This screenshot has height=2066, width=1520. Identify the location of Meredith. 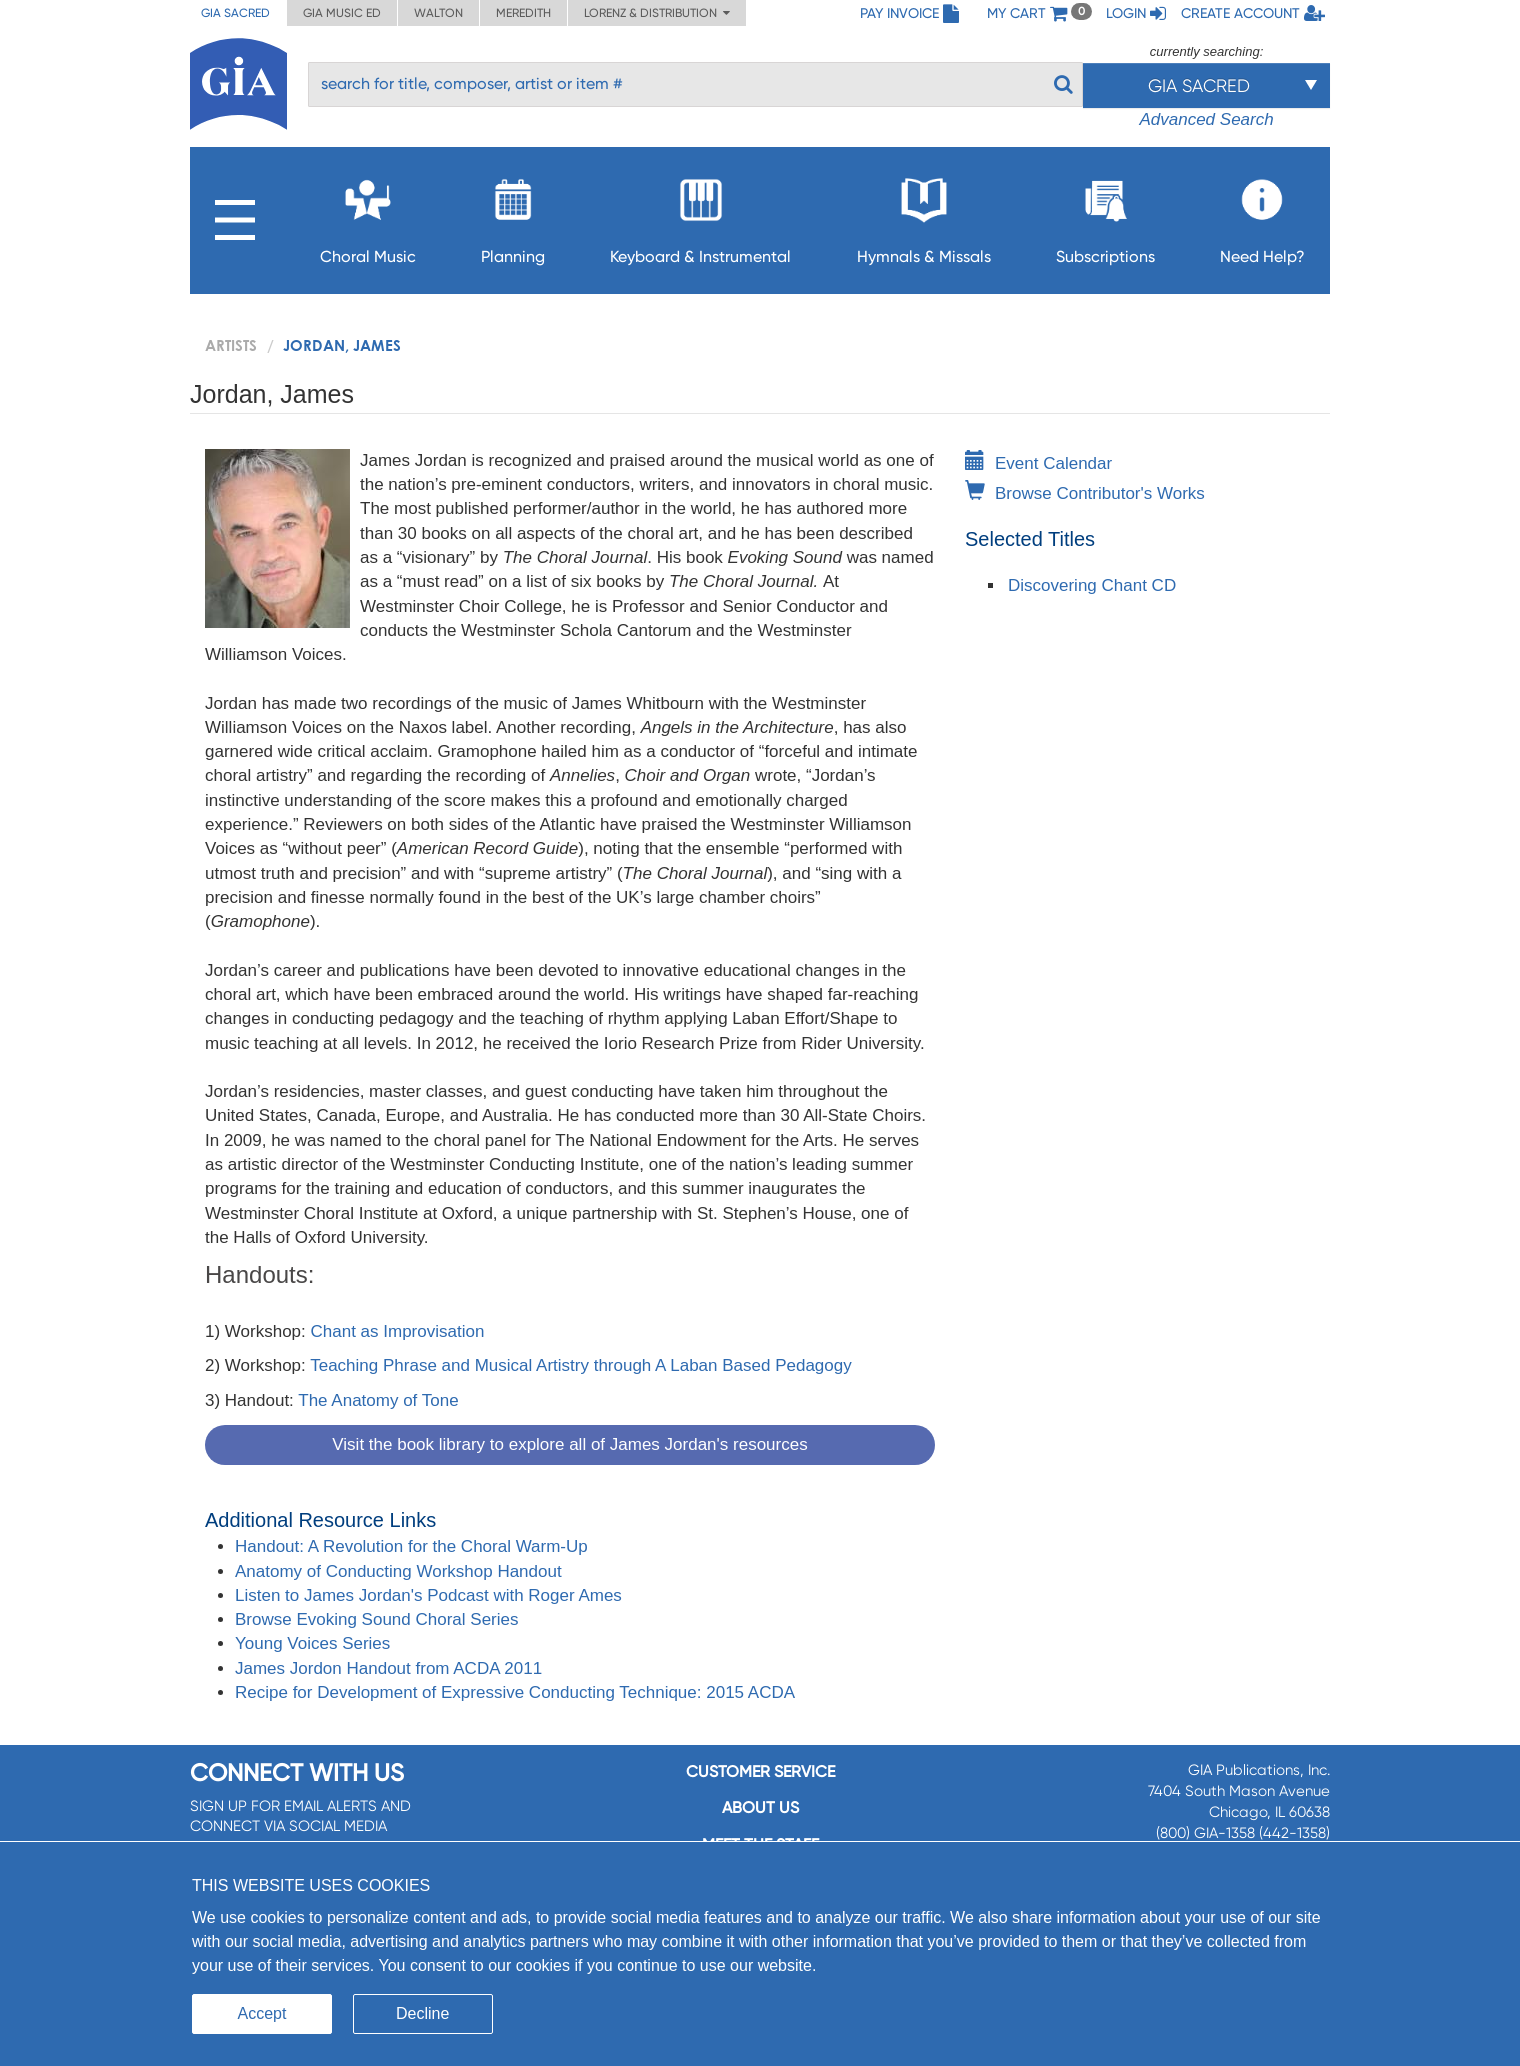
(523, 13).